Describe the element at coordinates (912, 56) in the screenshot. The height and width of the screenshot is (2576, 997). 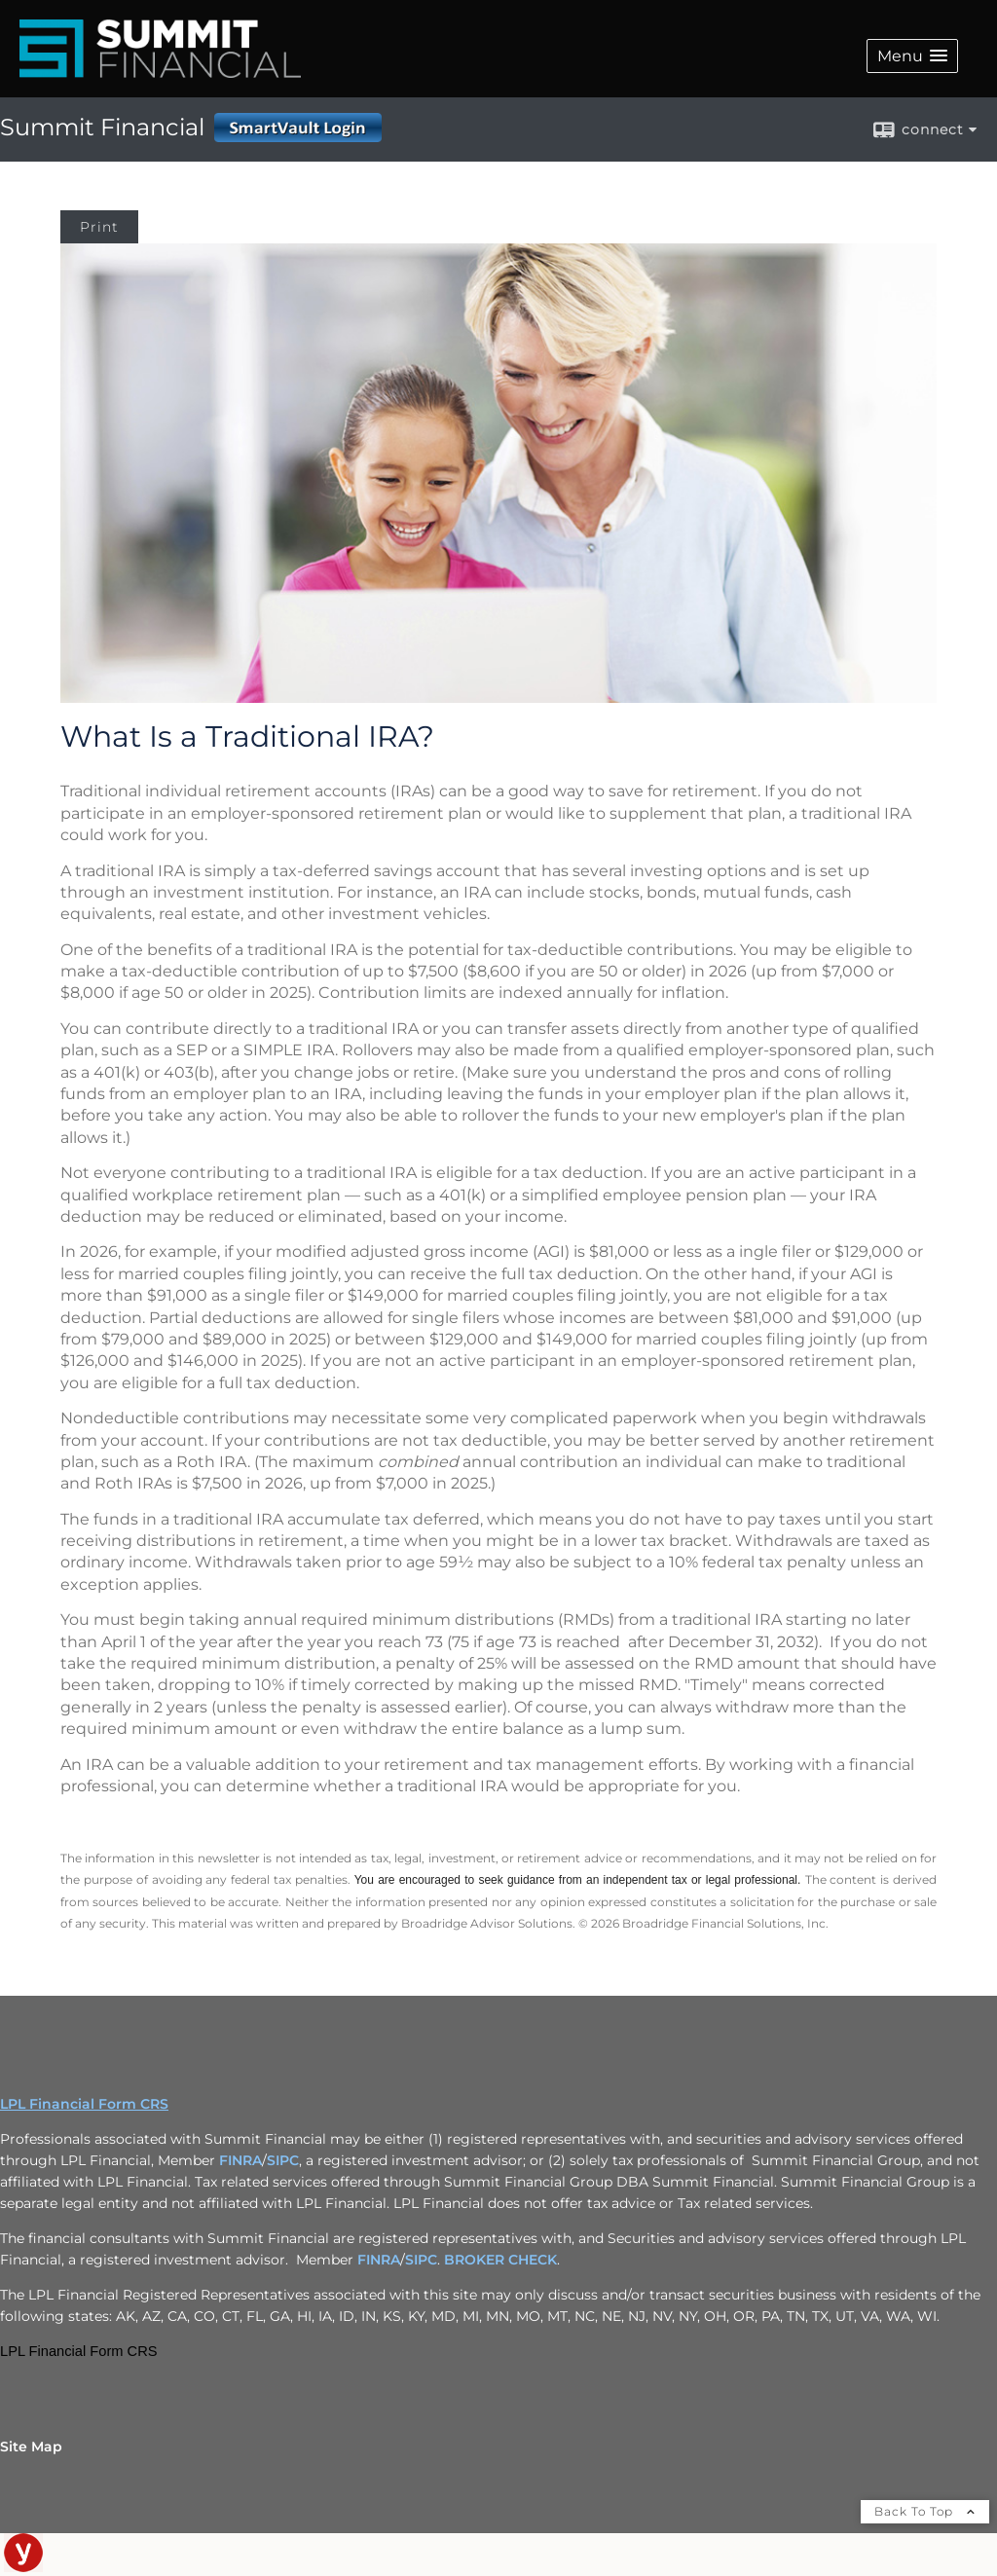
I see `[button]` at that location.